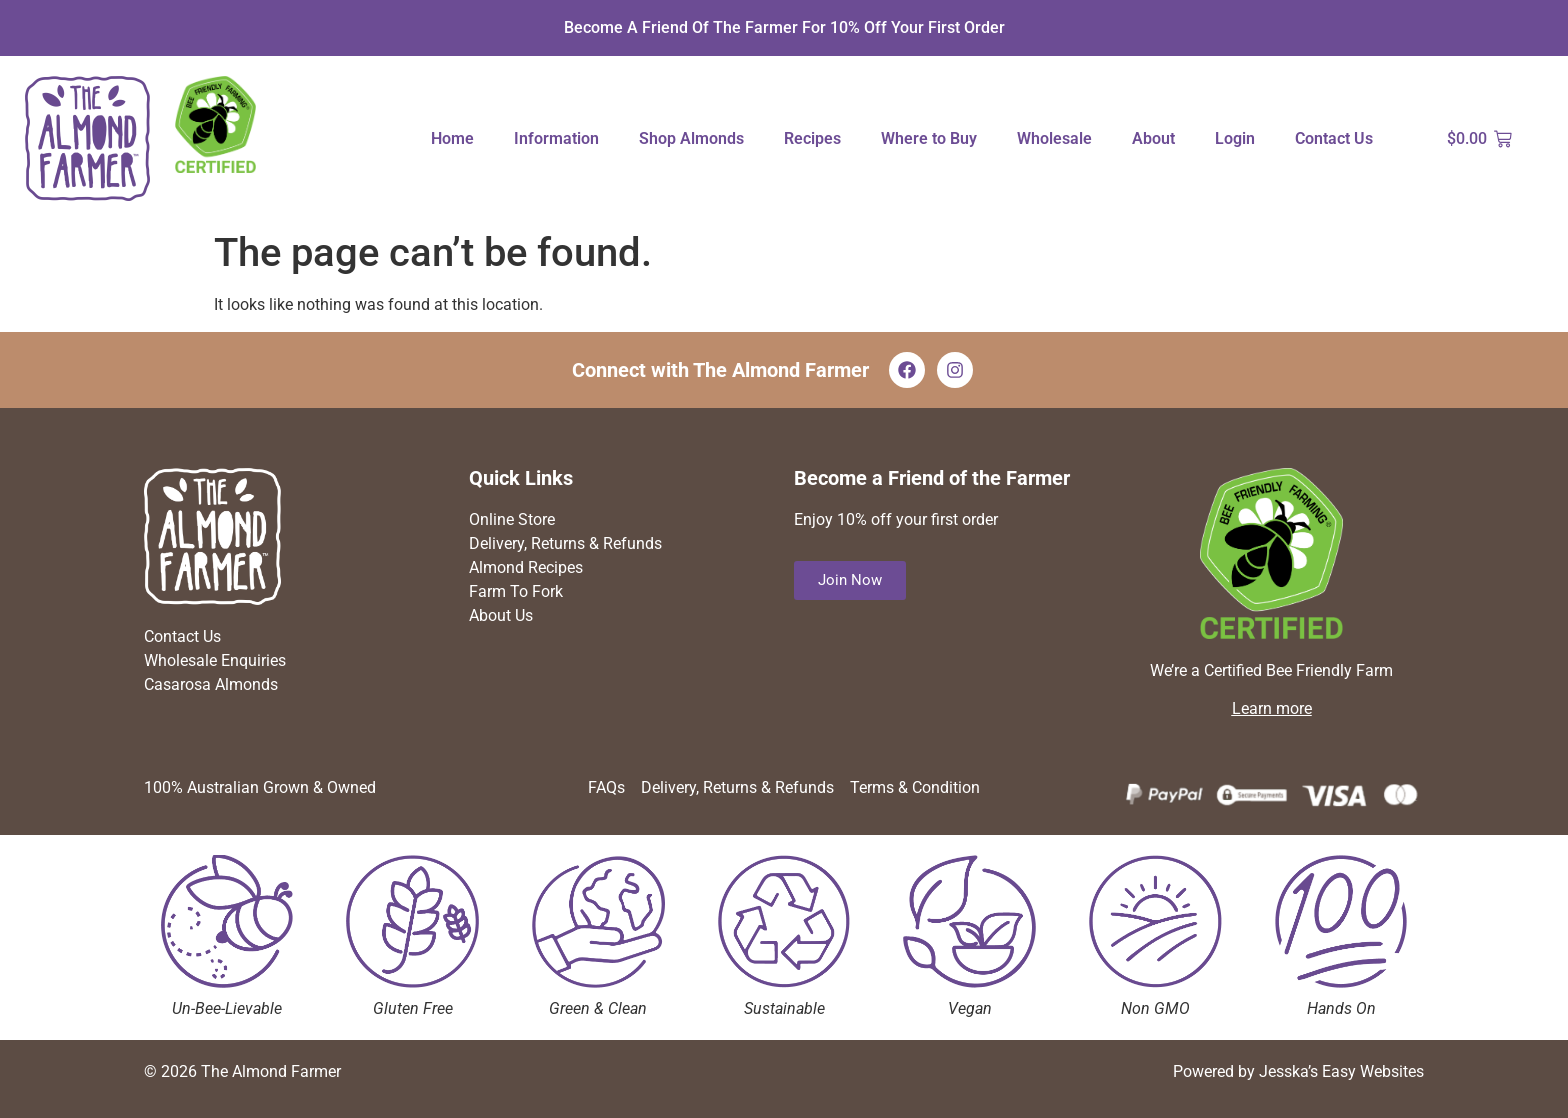  I want to click on Information, so click(556, 138).